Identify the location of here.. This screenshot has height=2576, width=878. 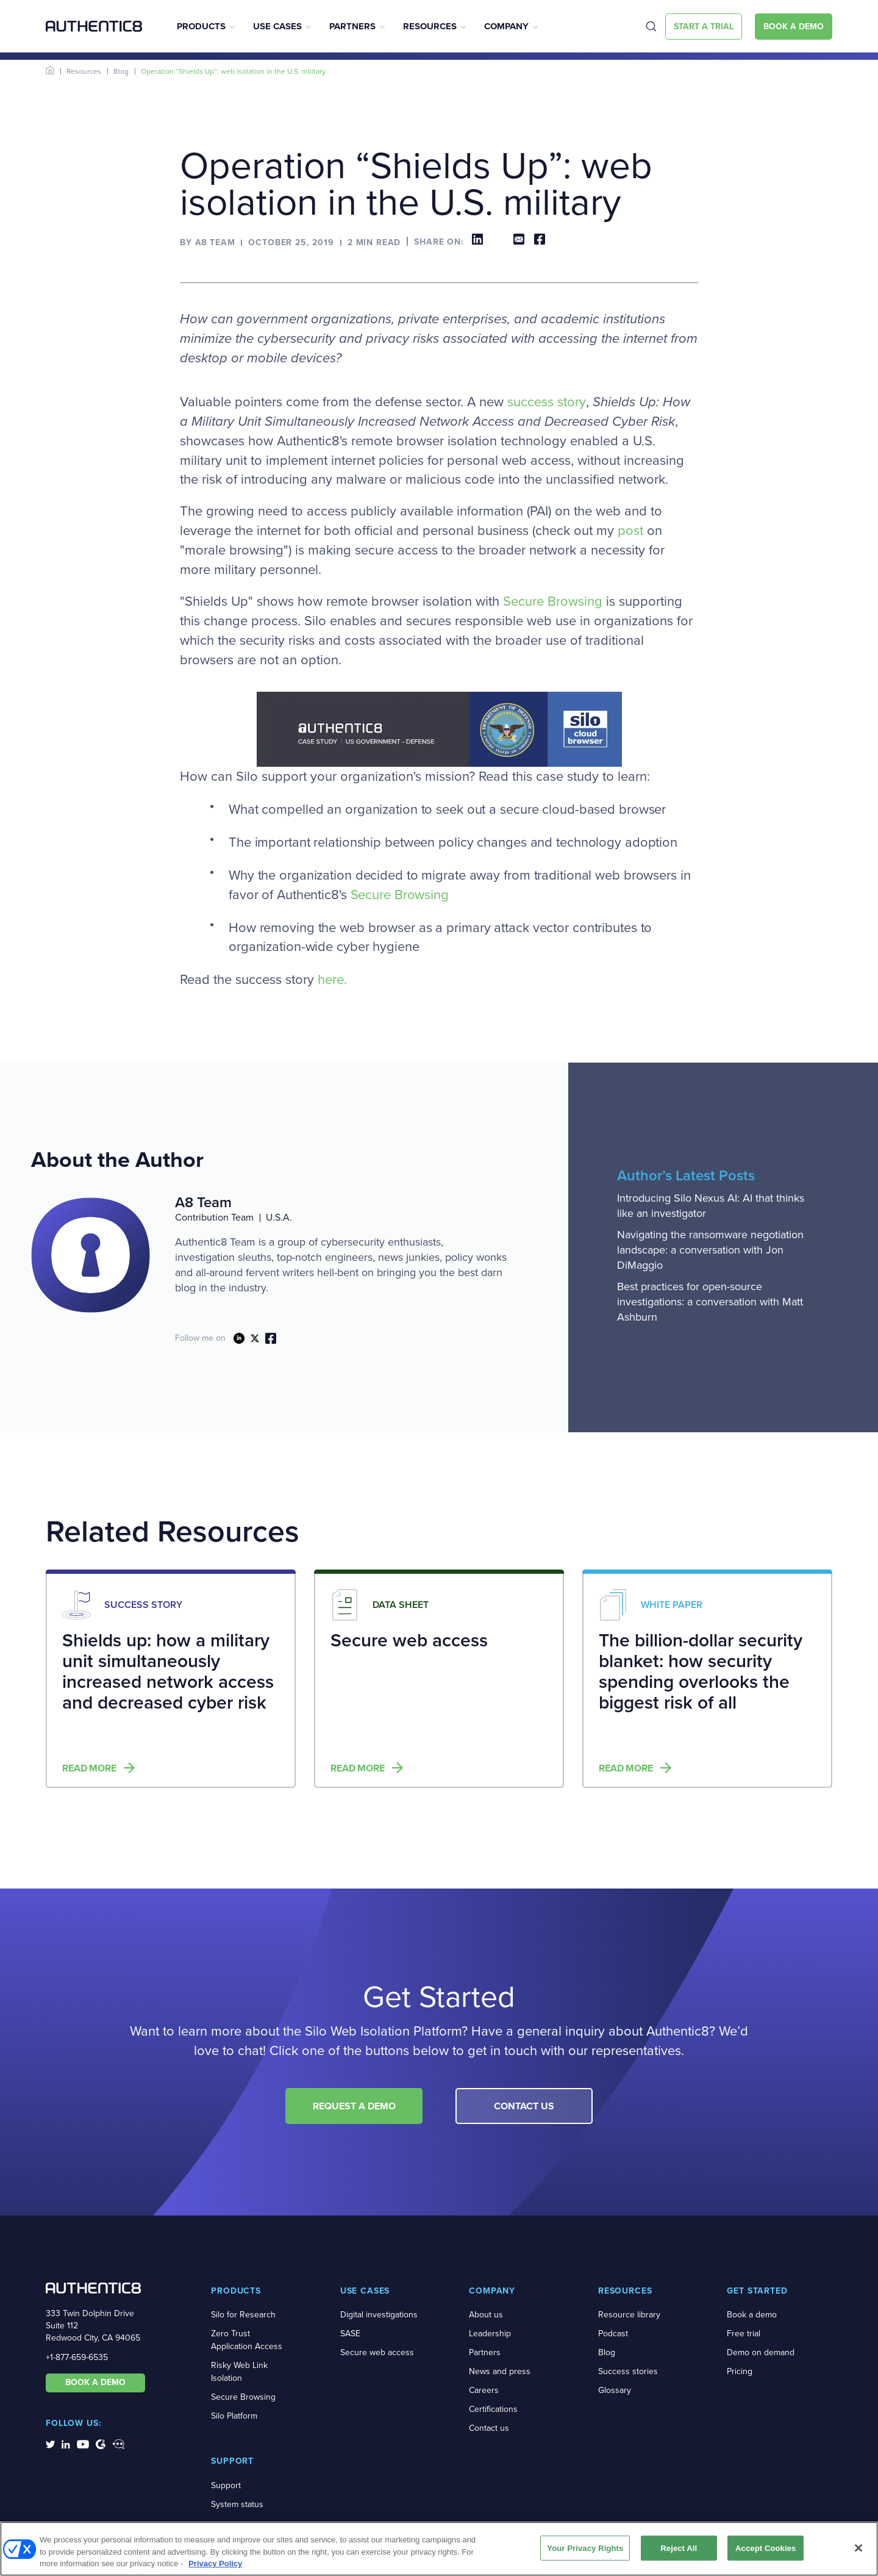
(332, 979).